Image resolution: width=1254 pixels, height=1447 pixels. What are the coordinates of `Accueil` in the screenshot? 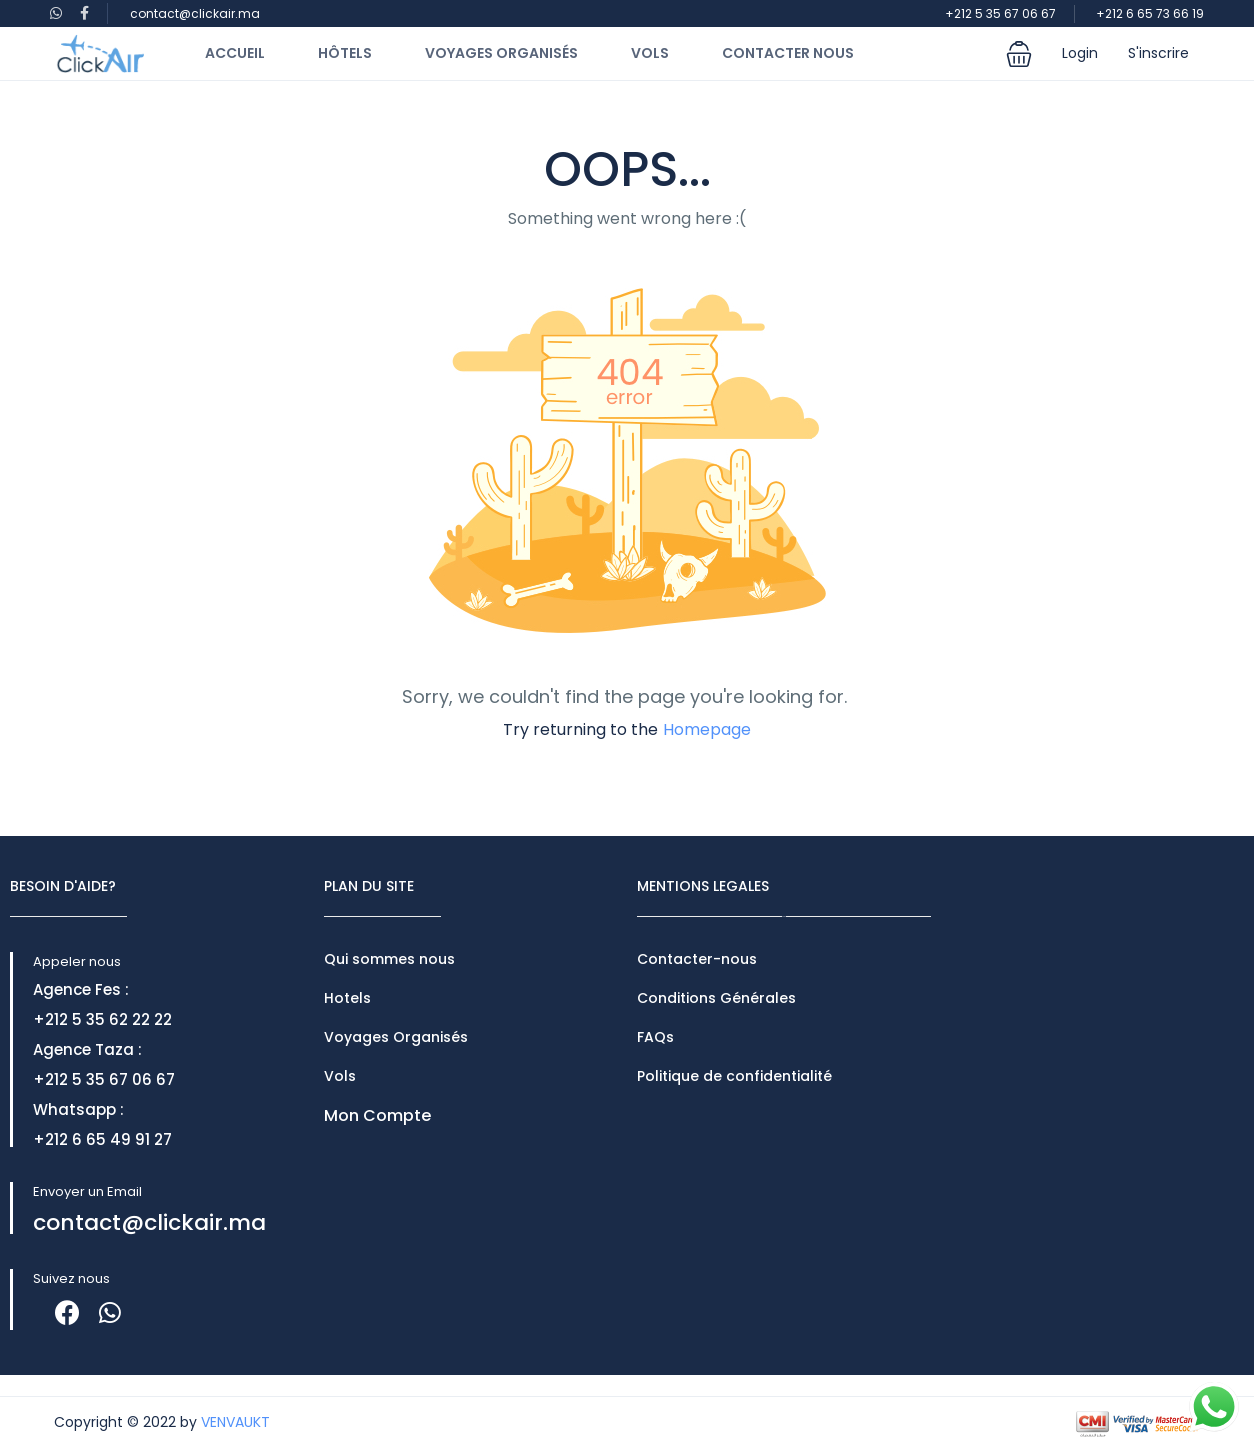 It's located at (235, 53).